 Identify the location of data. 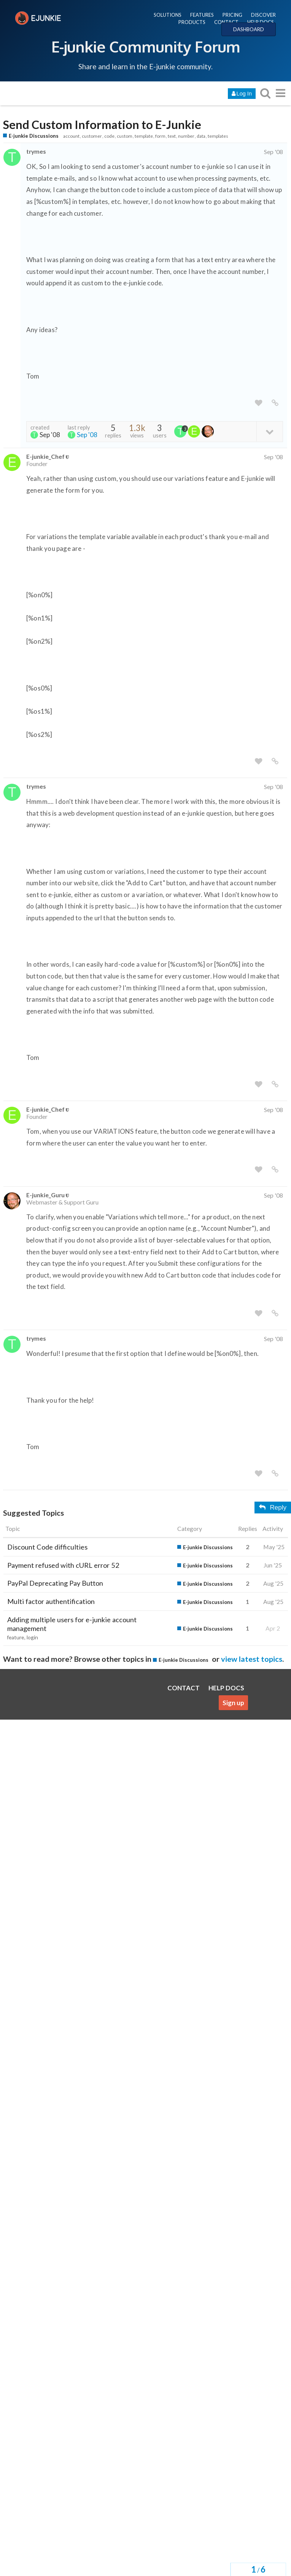
(201, 136).